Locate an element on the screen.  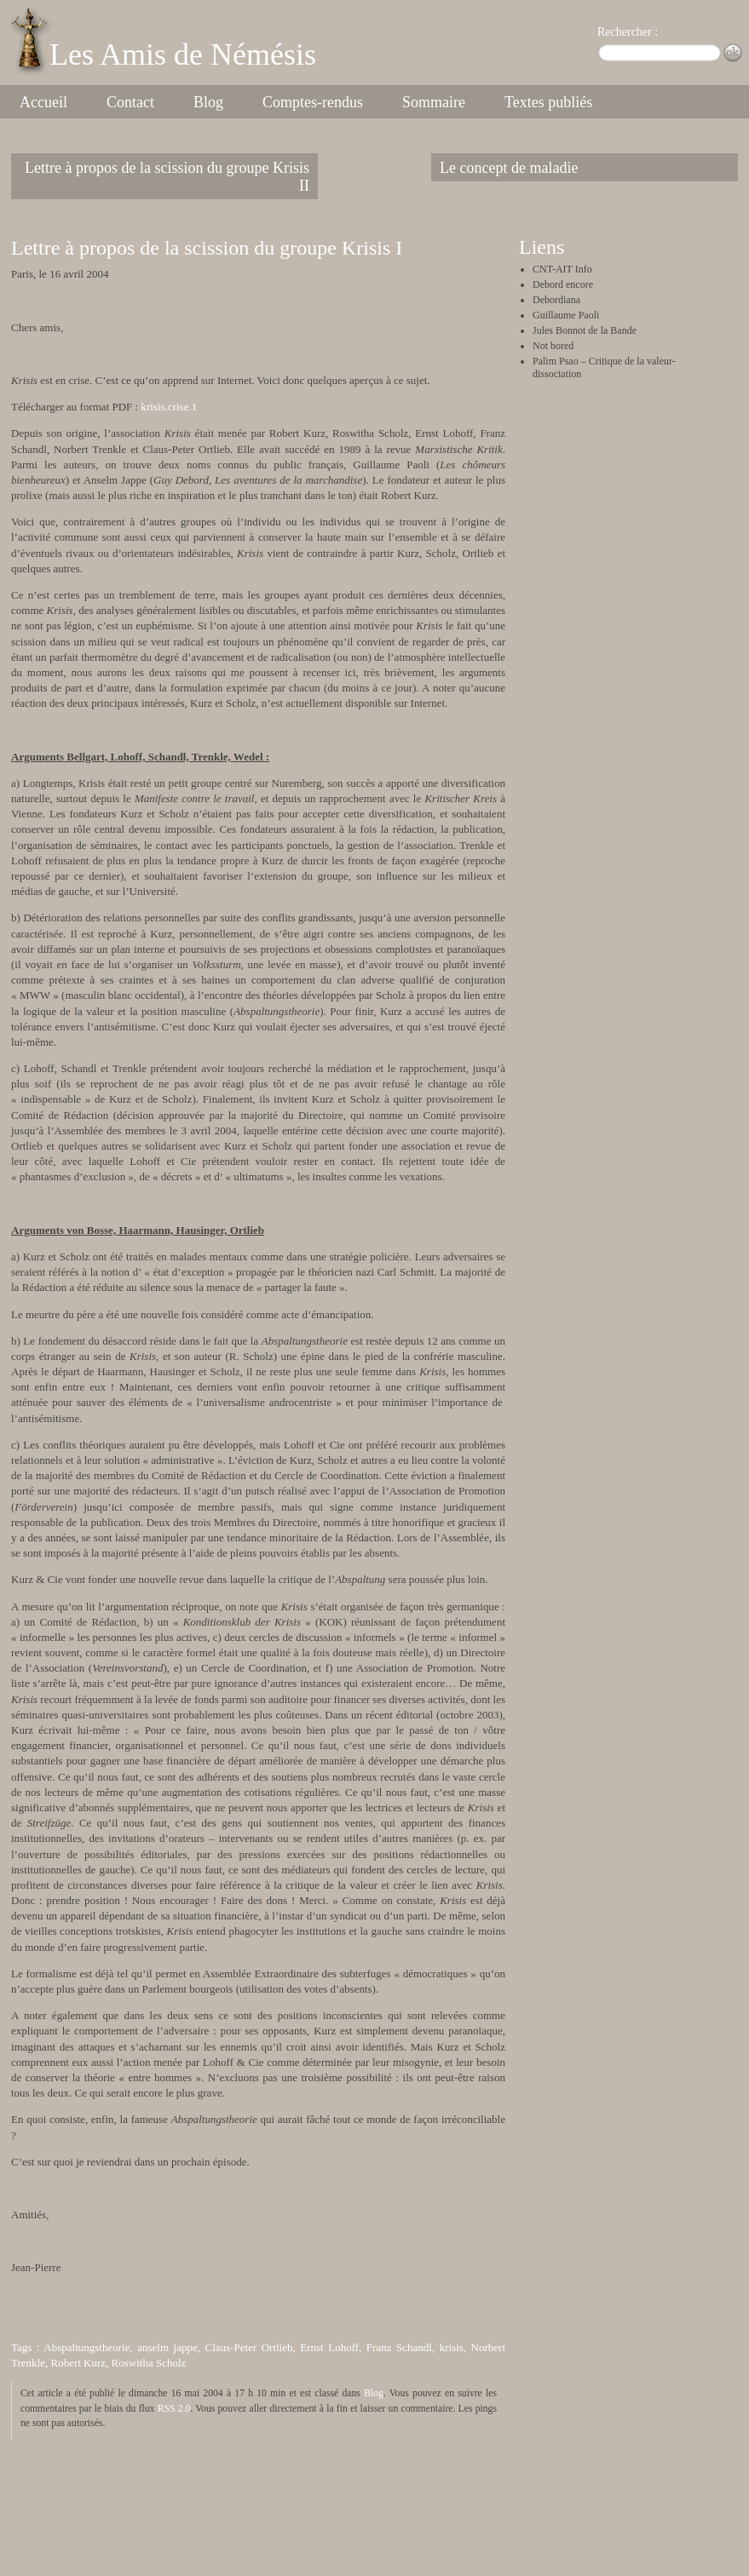
Franz Schandl is located at coordinates (399, 2347).